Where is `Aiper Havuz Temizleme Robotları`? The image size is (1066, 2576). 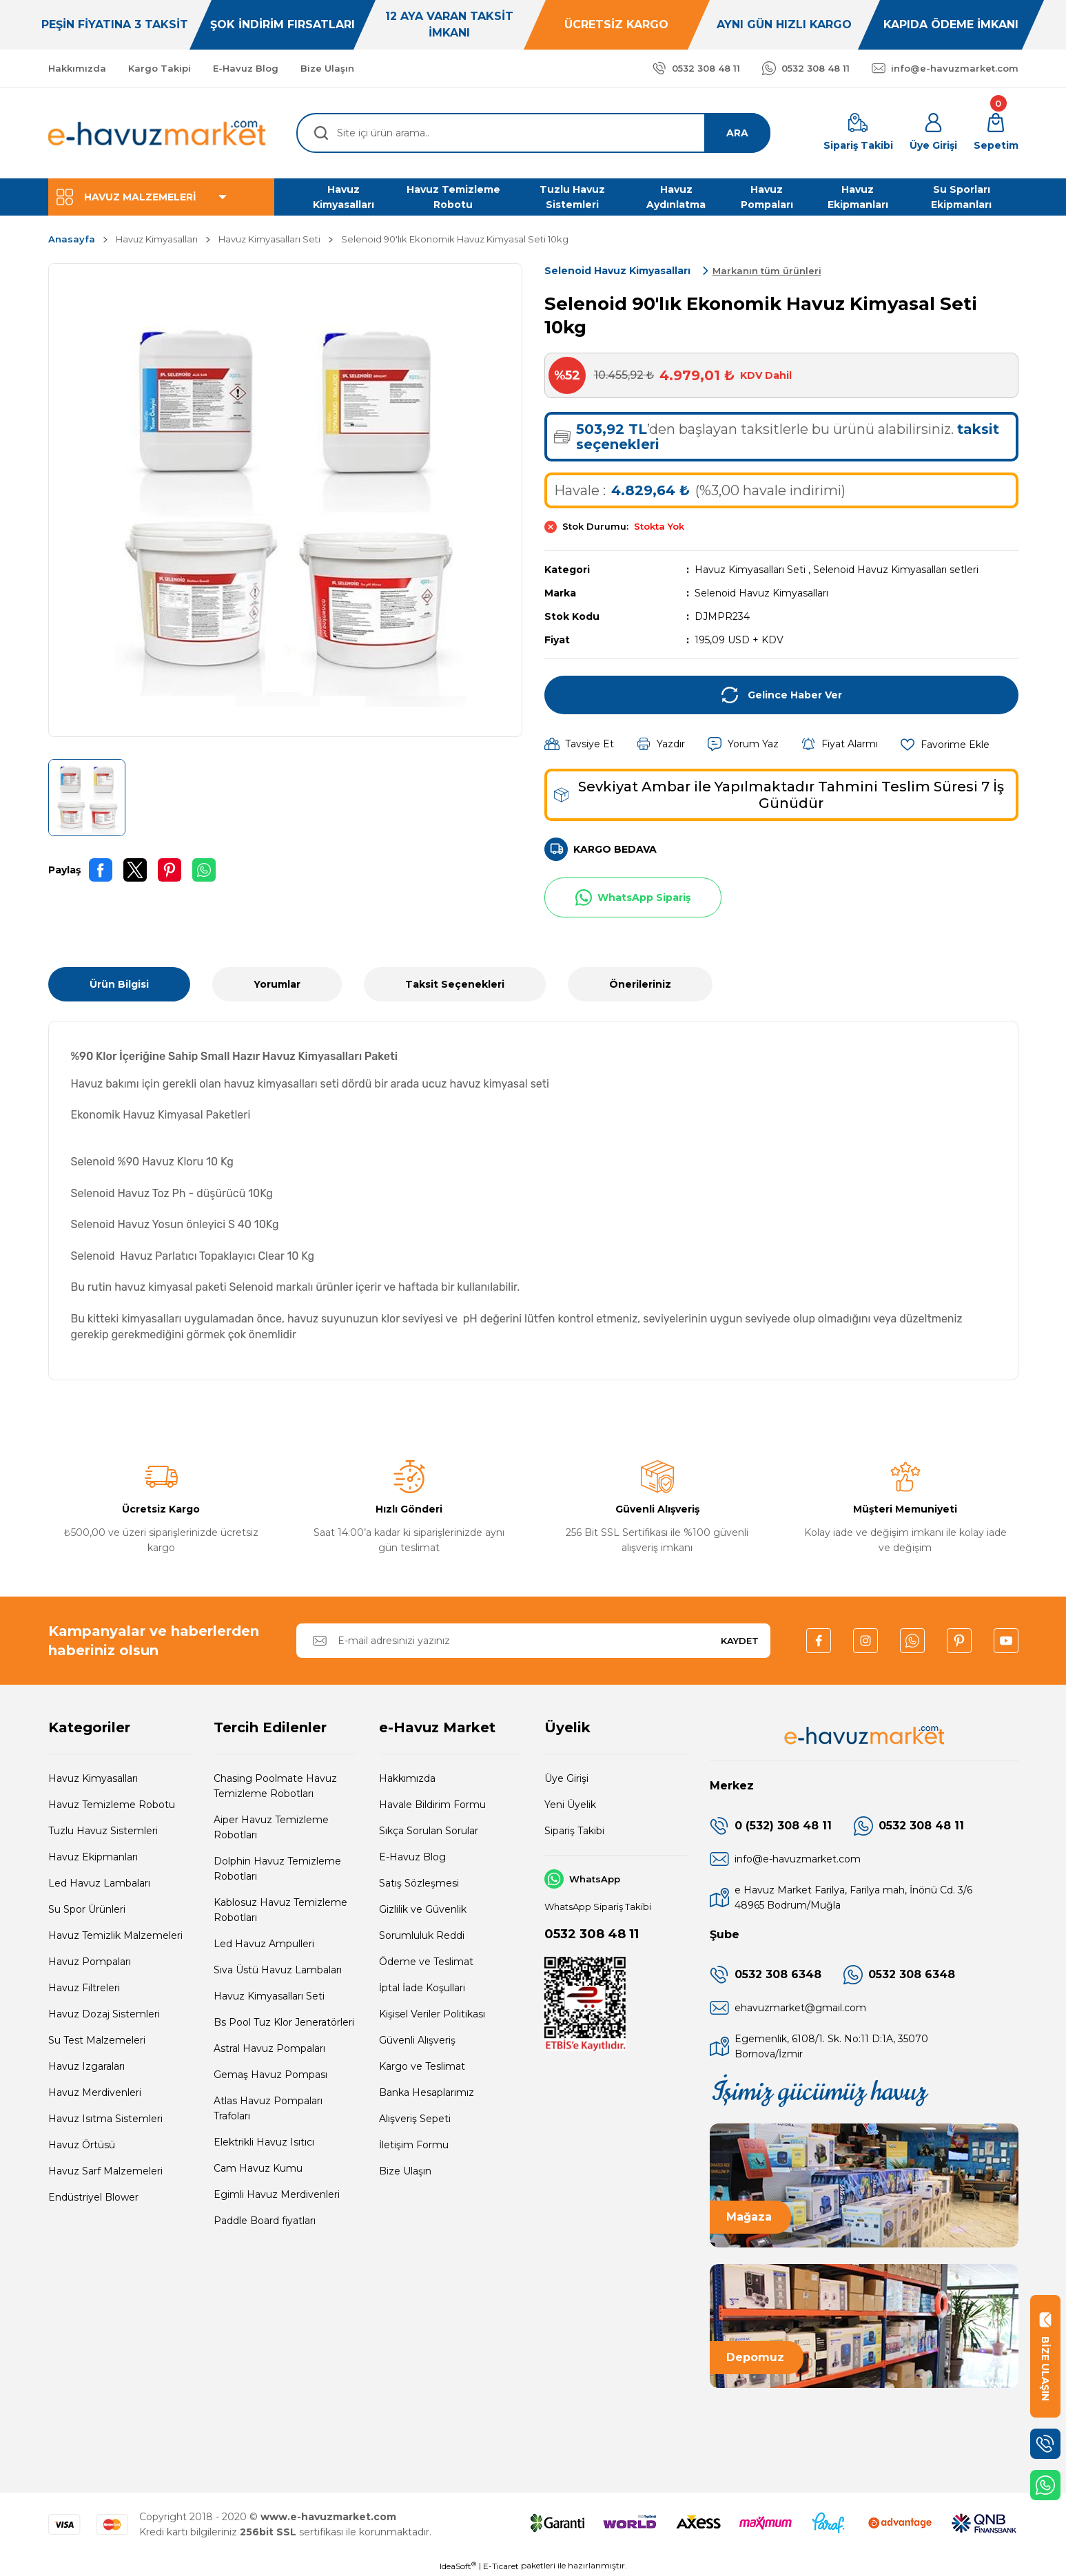 Aiper Havuz Temizleme Robotları is located at coordinates (271, 1827).